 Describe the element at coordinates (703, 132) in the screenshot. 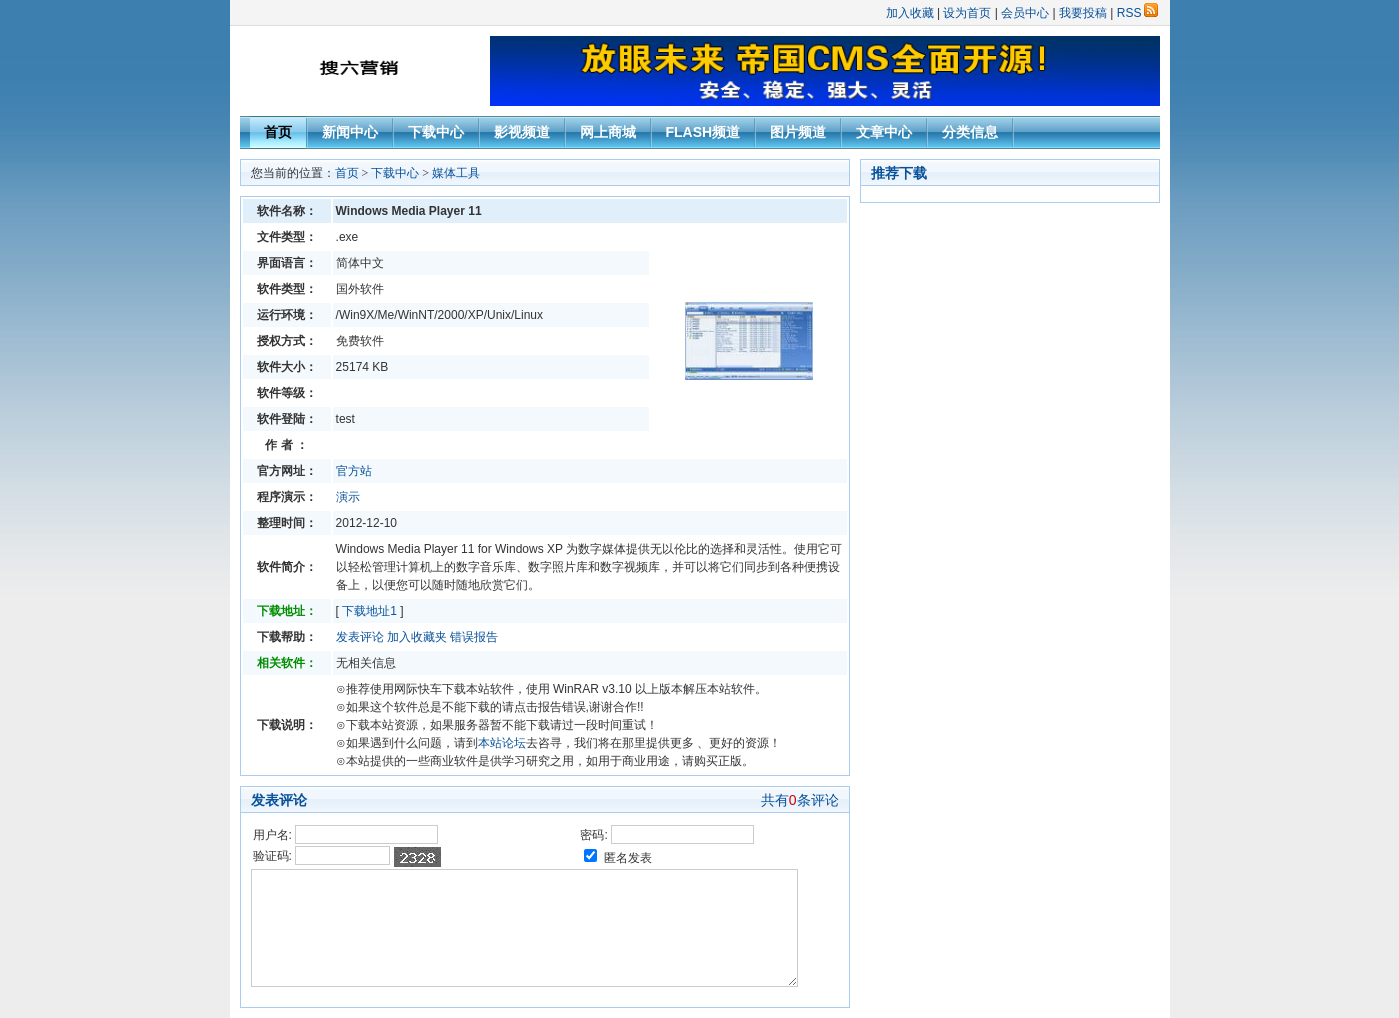

I see `FLASH频道` at that location.